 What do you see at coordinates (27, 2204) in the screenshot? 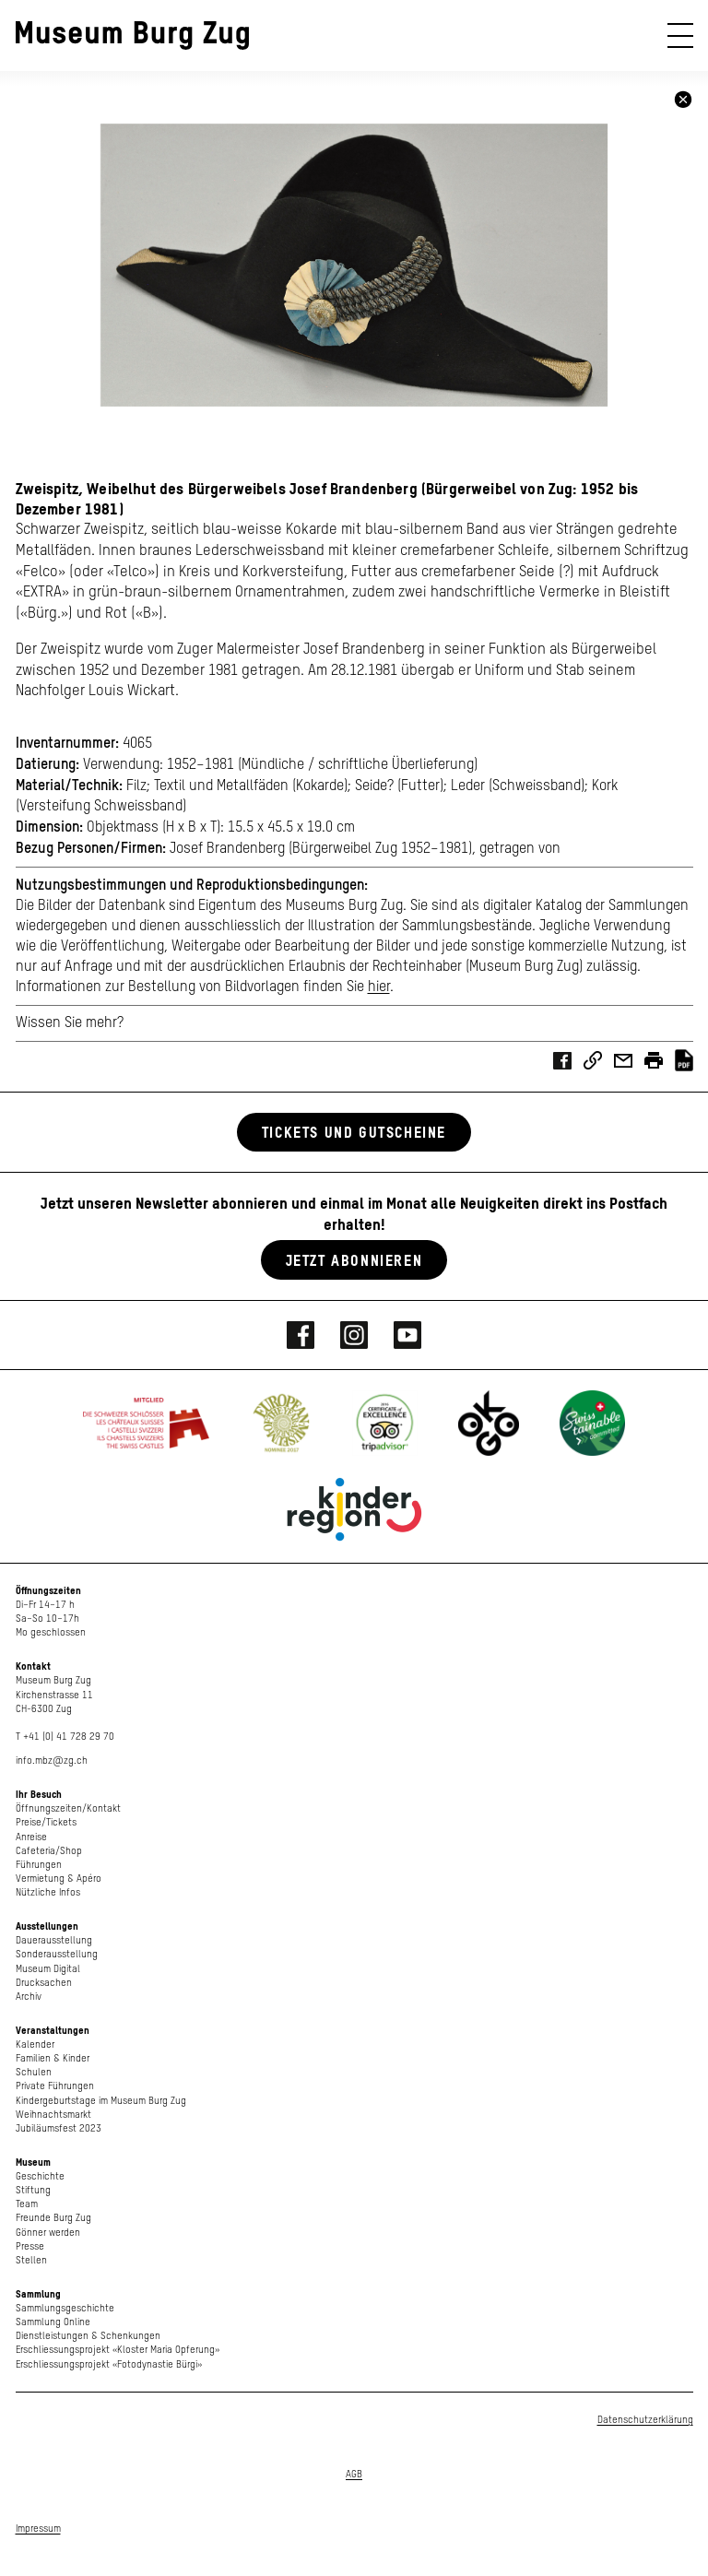
I see `Team` at bounding box center [27, 2204].